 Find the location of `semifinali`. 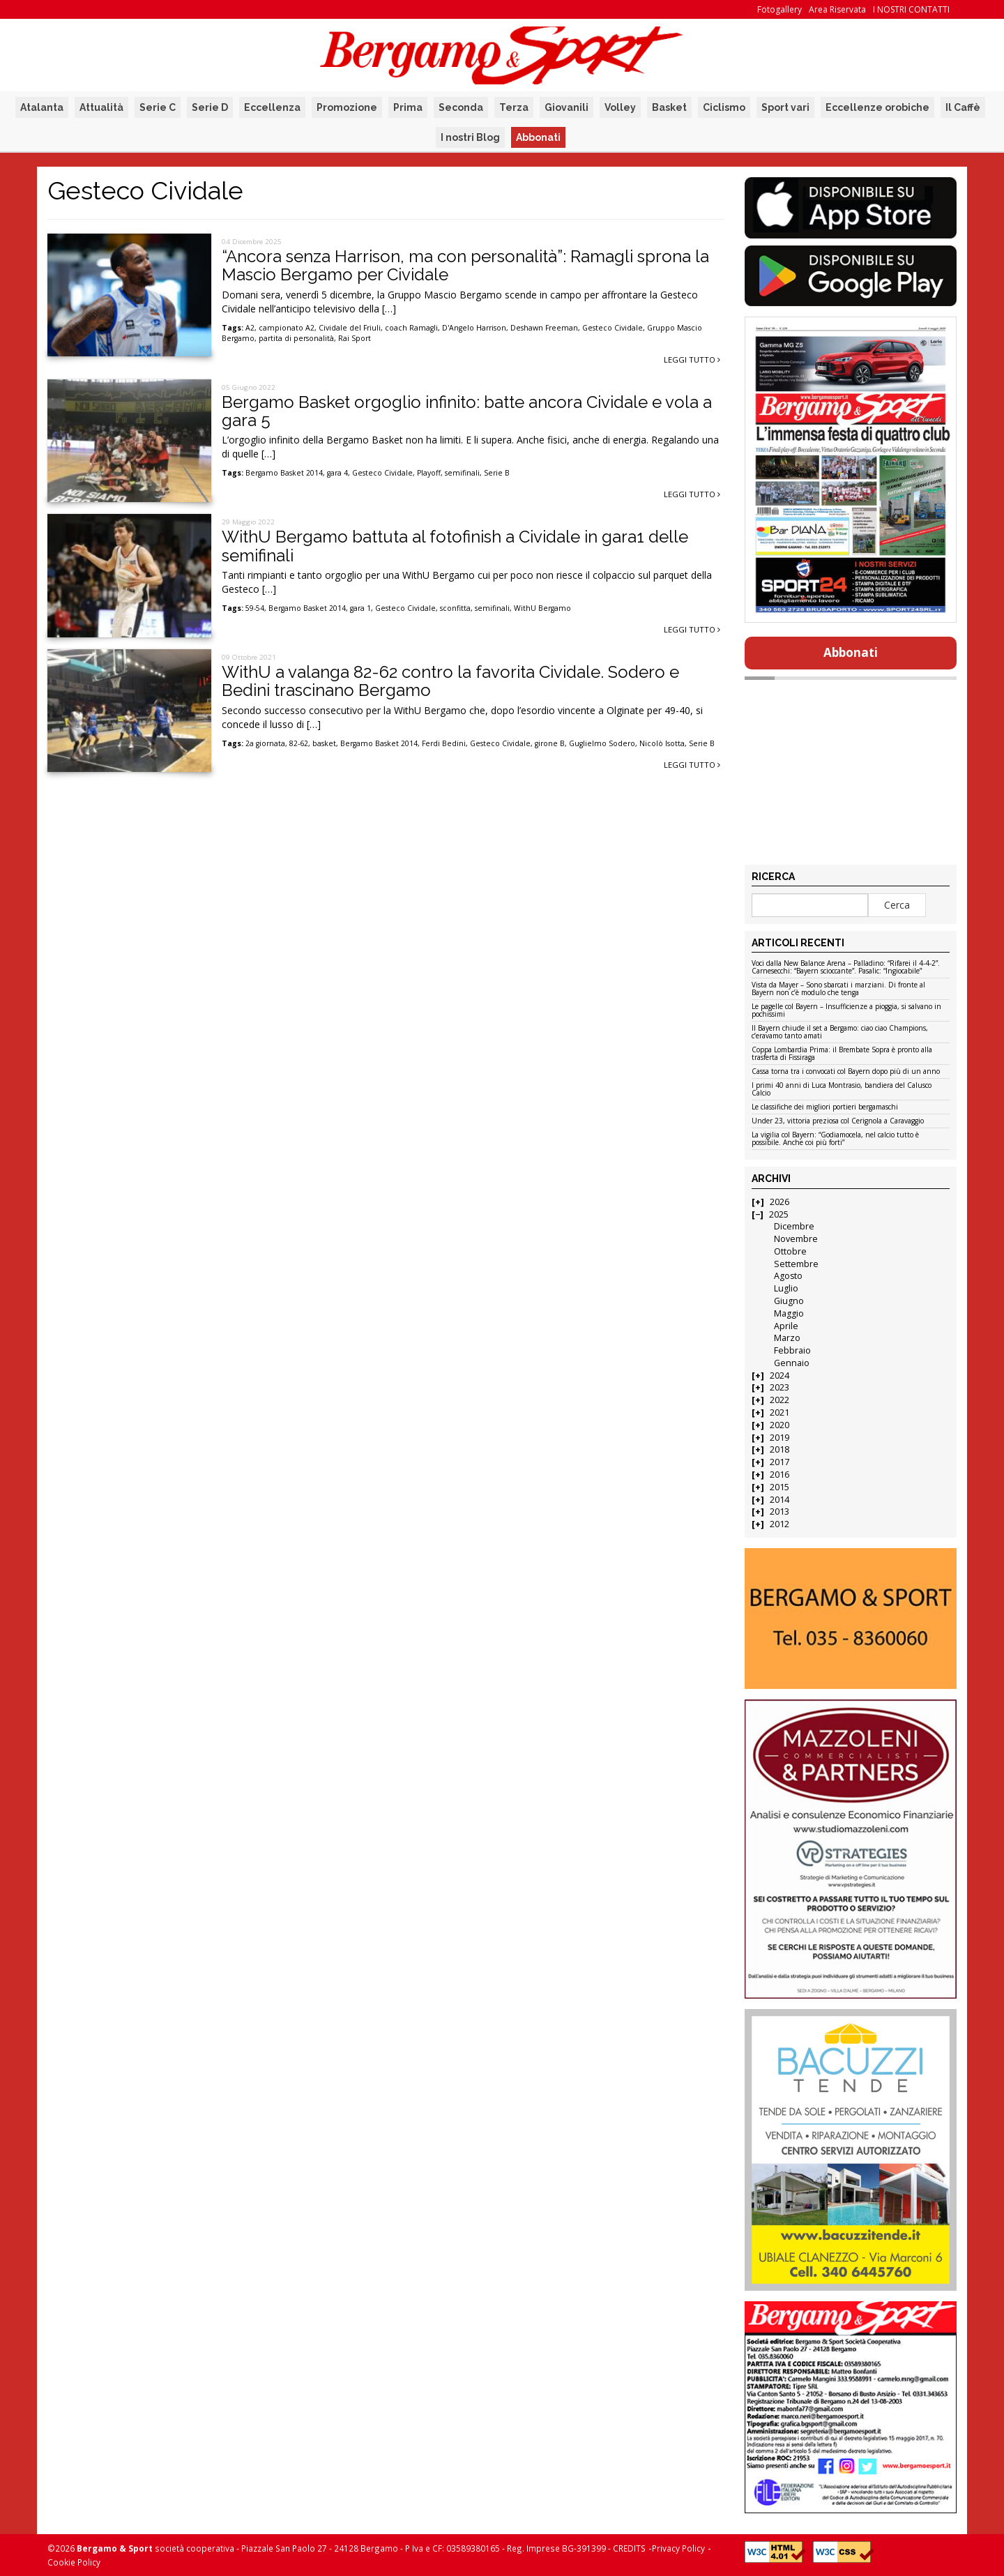

semifinali is located at coordinates (462, 473).